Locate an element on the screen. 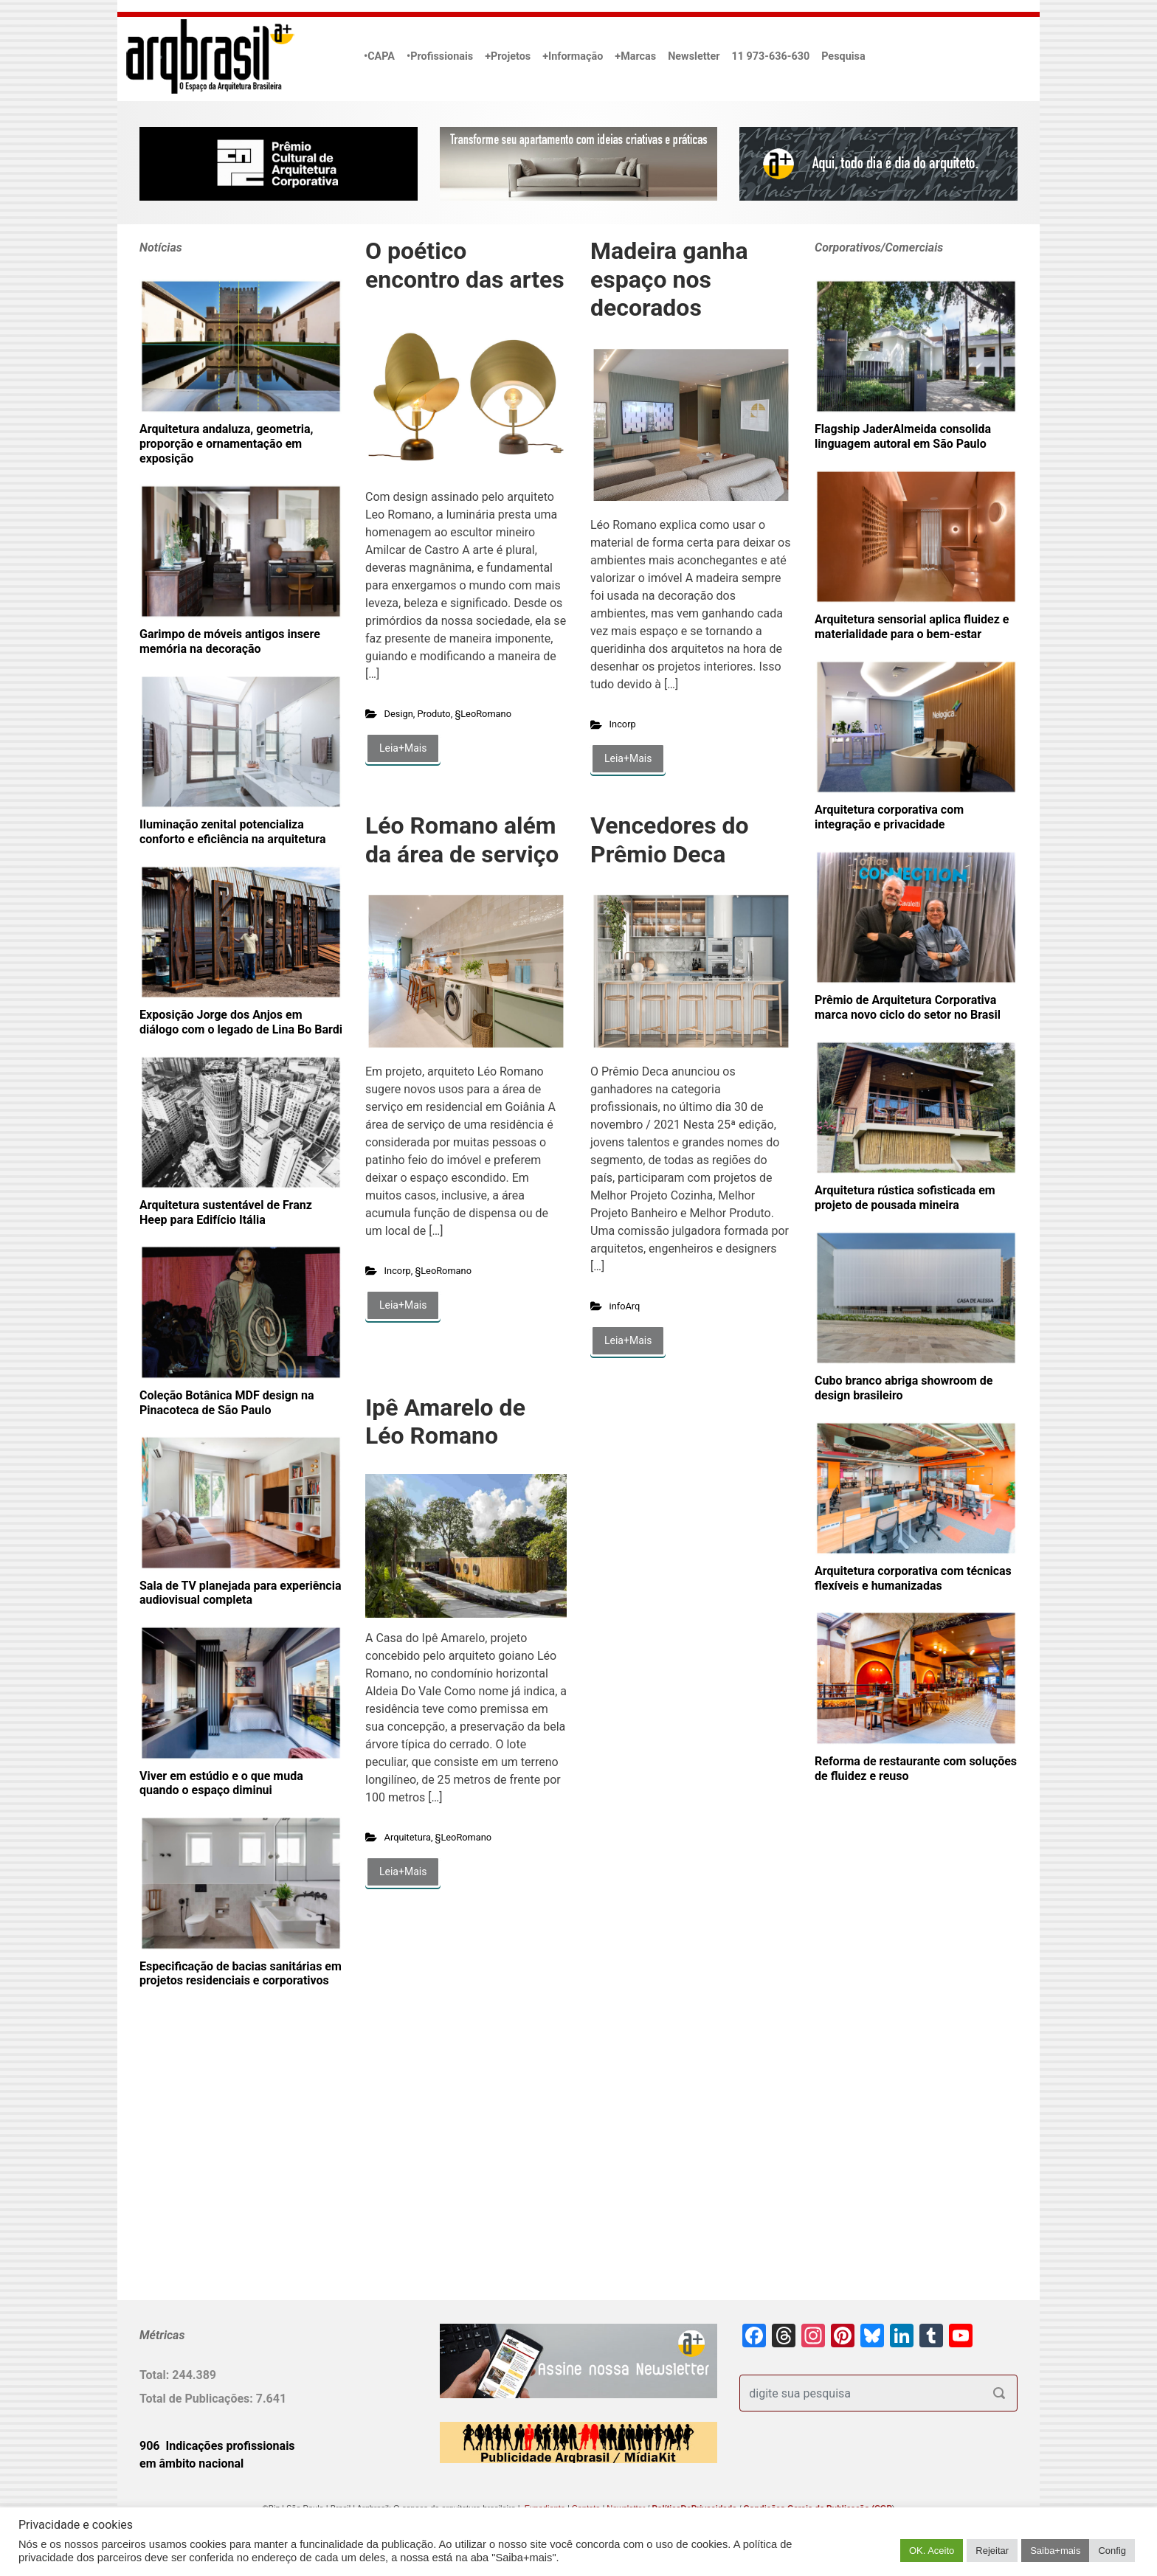 The image size is (1157, 2576). Arquitetura is located at coordinates (407, 1837).